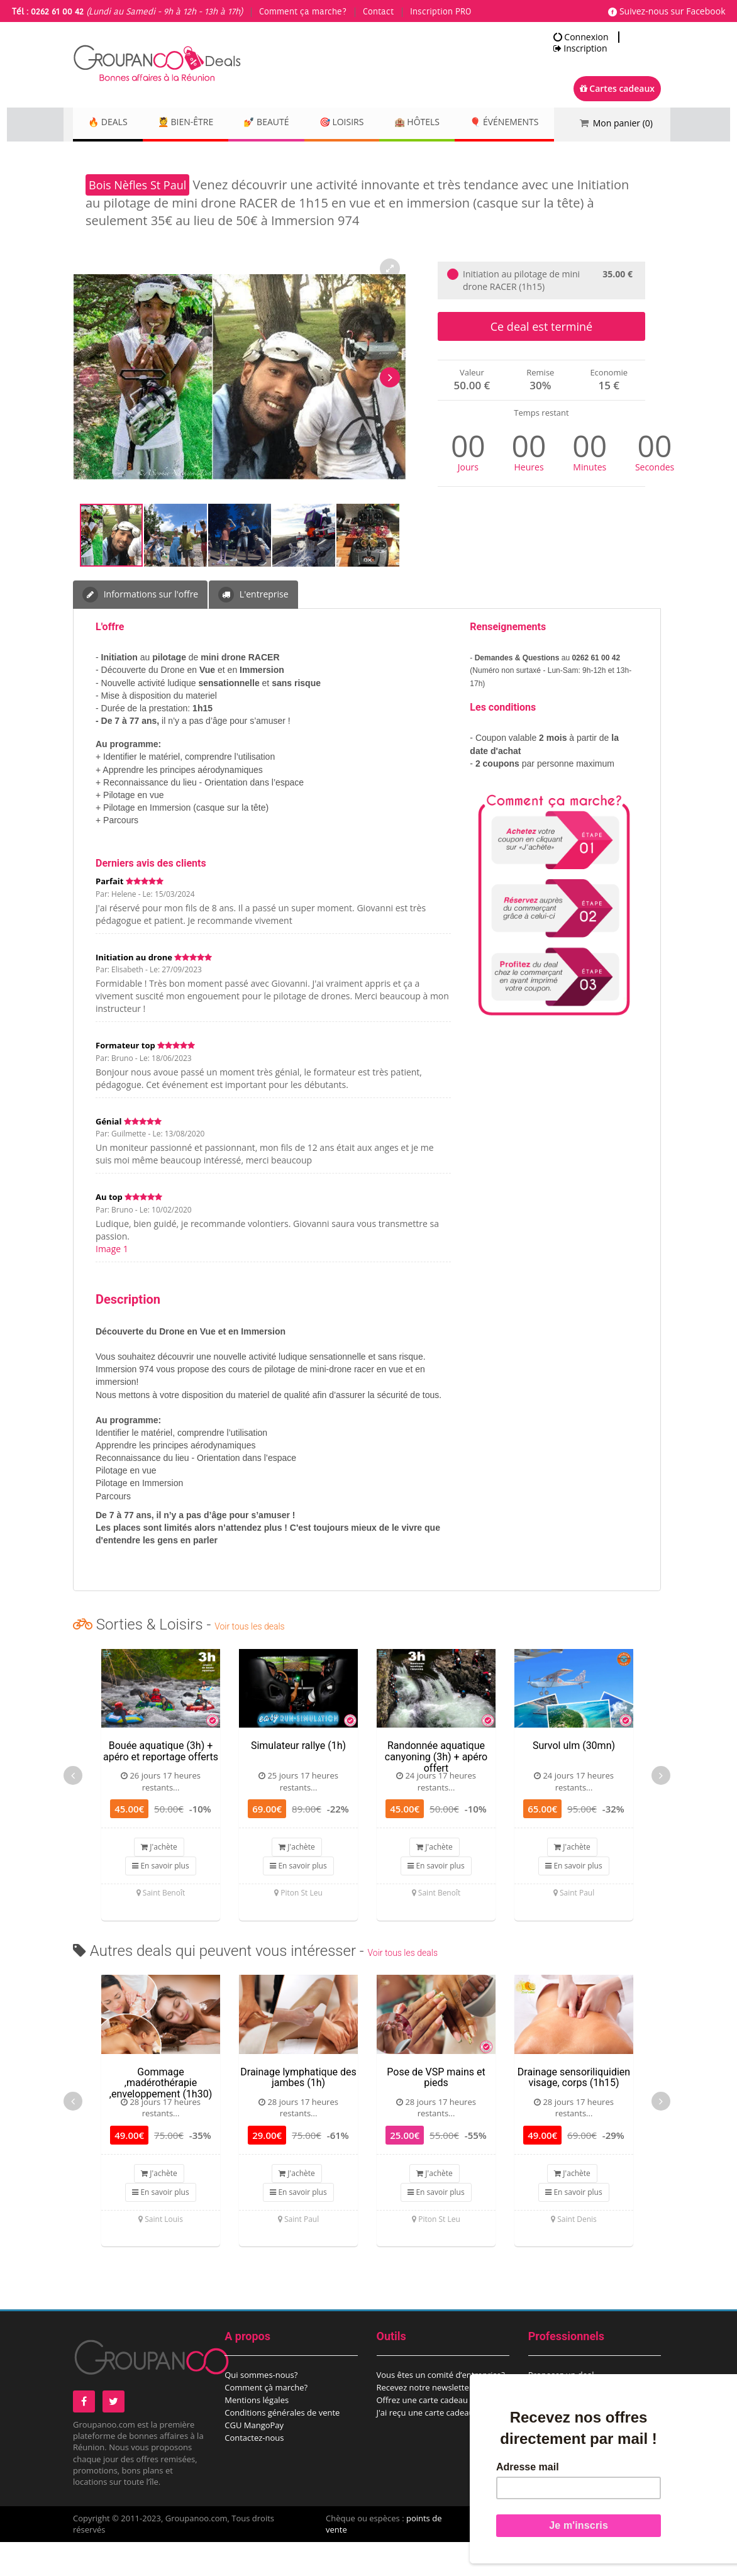  Describe the element at coordinates (580, 48) in the screenshot. I see `Inscription` at that location.